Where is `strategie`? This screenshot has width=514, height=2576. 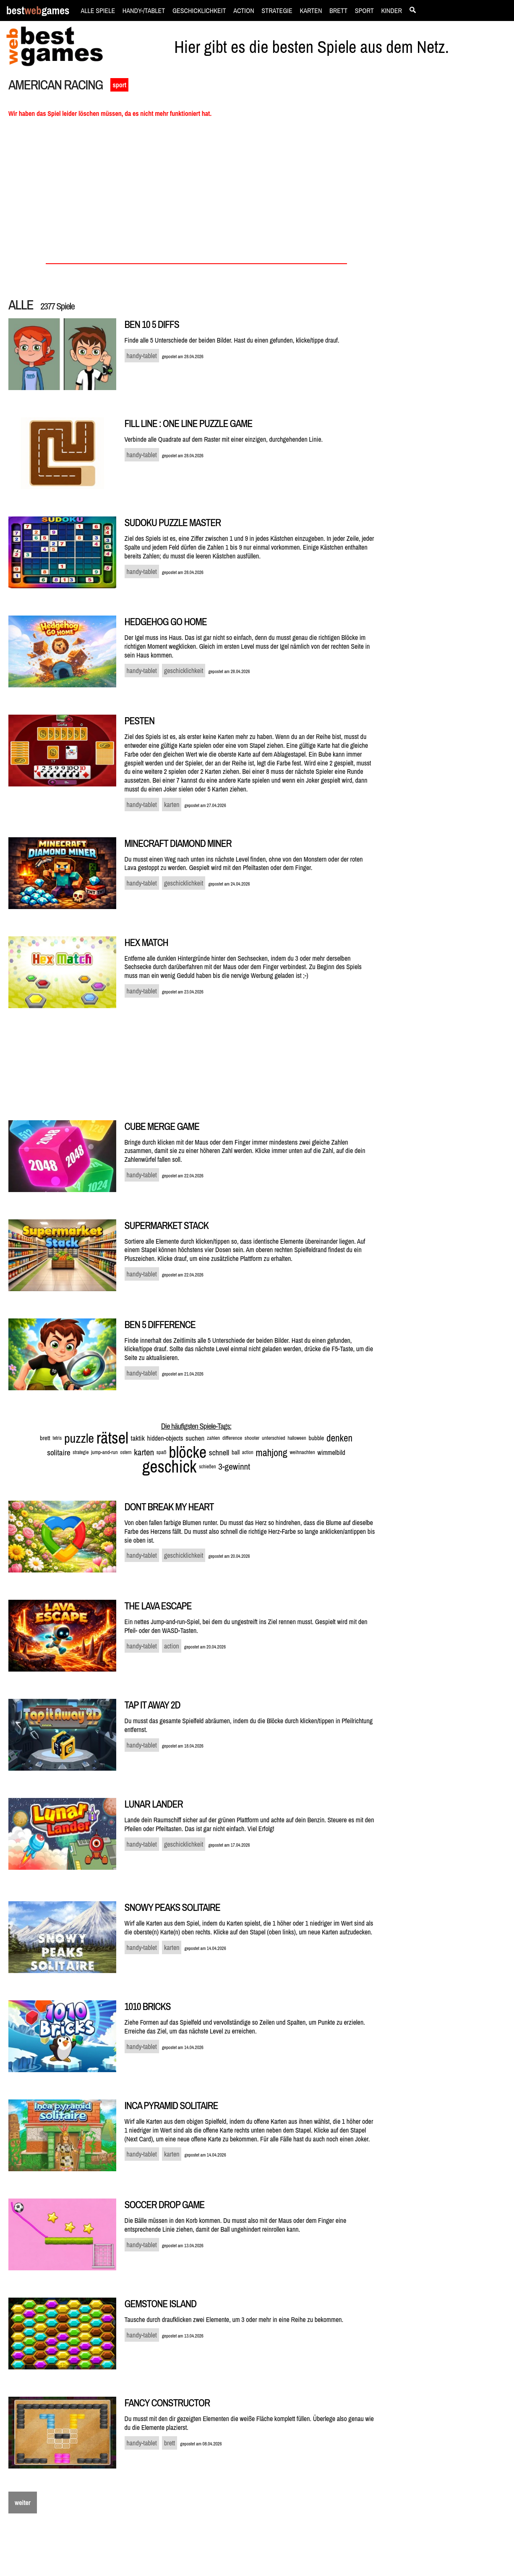 strategie is located at coordinates (81, 1452).